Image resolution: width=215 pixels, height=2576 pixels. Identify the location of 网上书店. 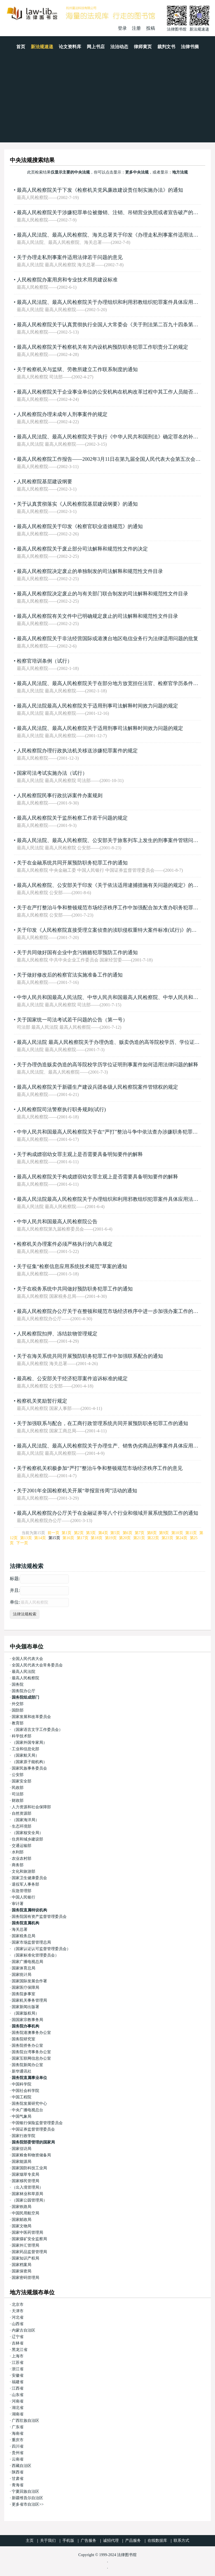
(96, 46).